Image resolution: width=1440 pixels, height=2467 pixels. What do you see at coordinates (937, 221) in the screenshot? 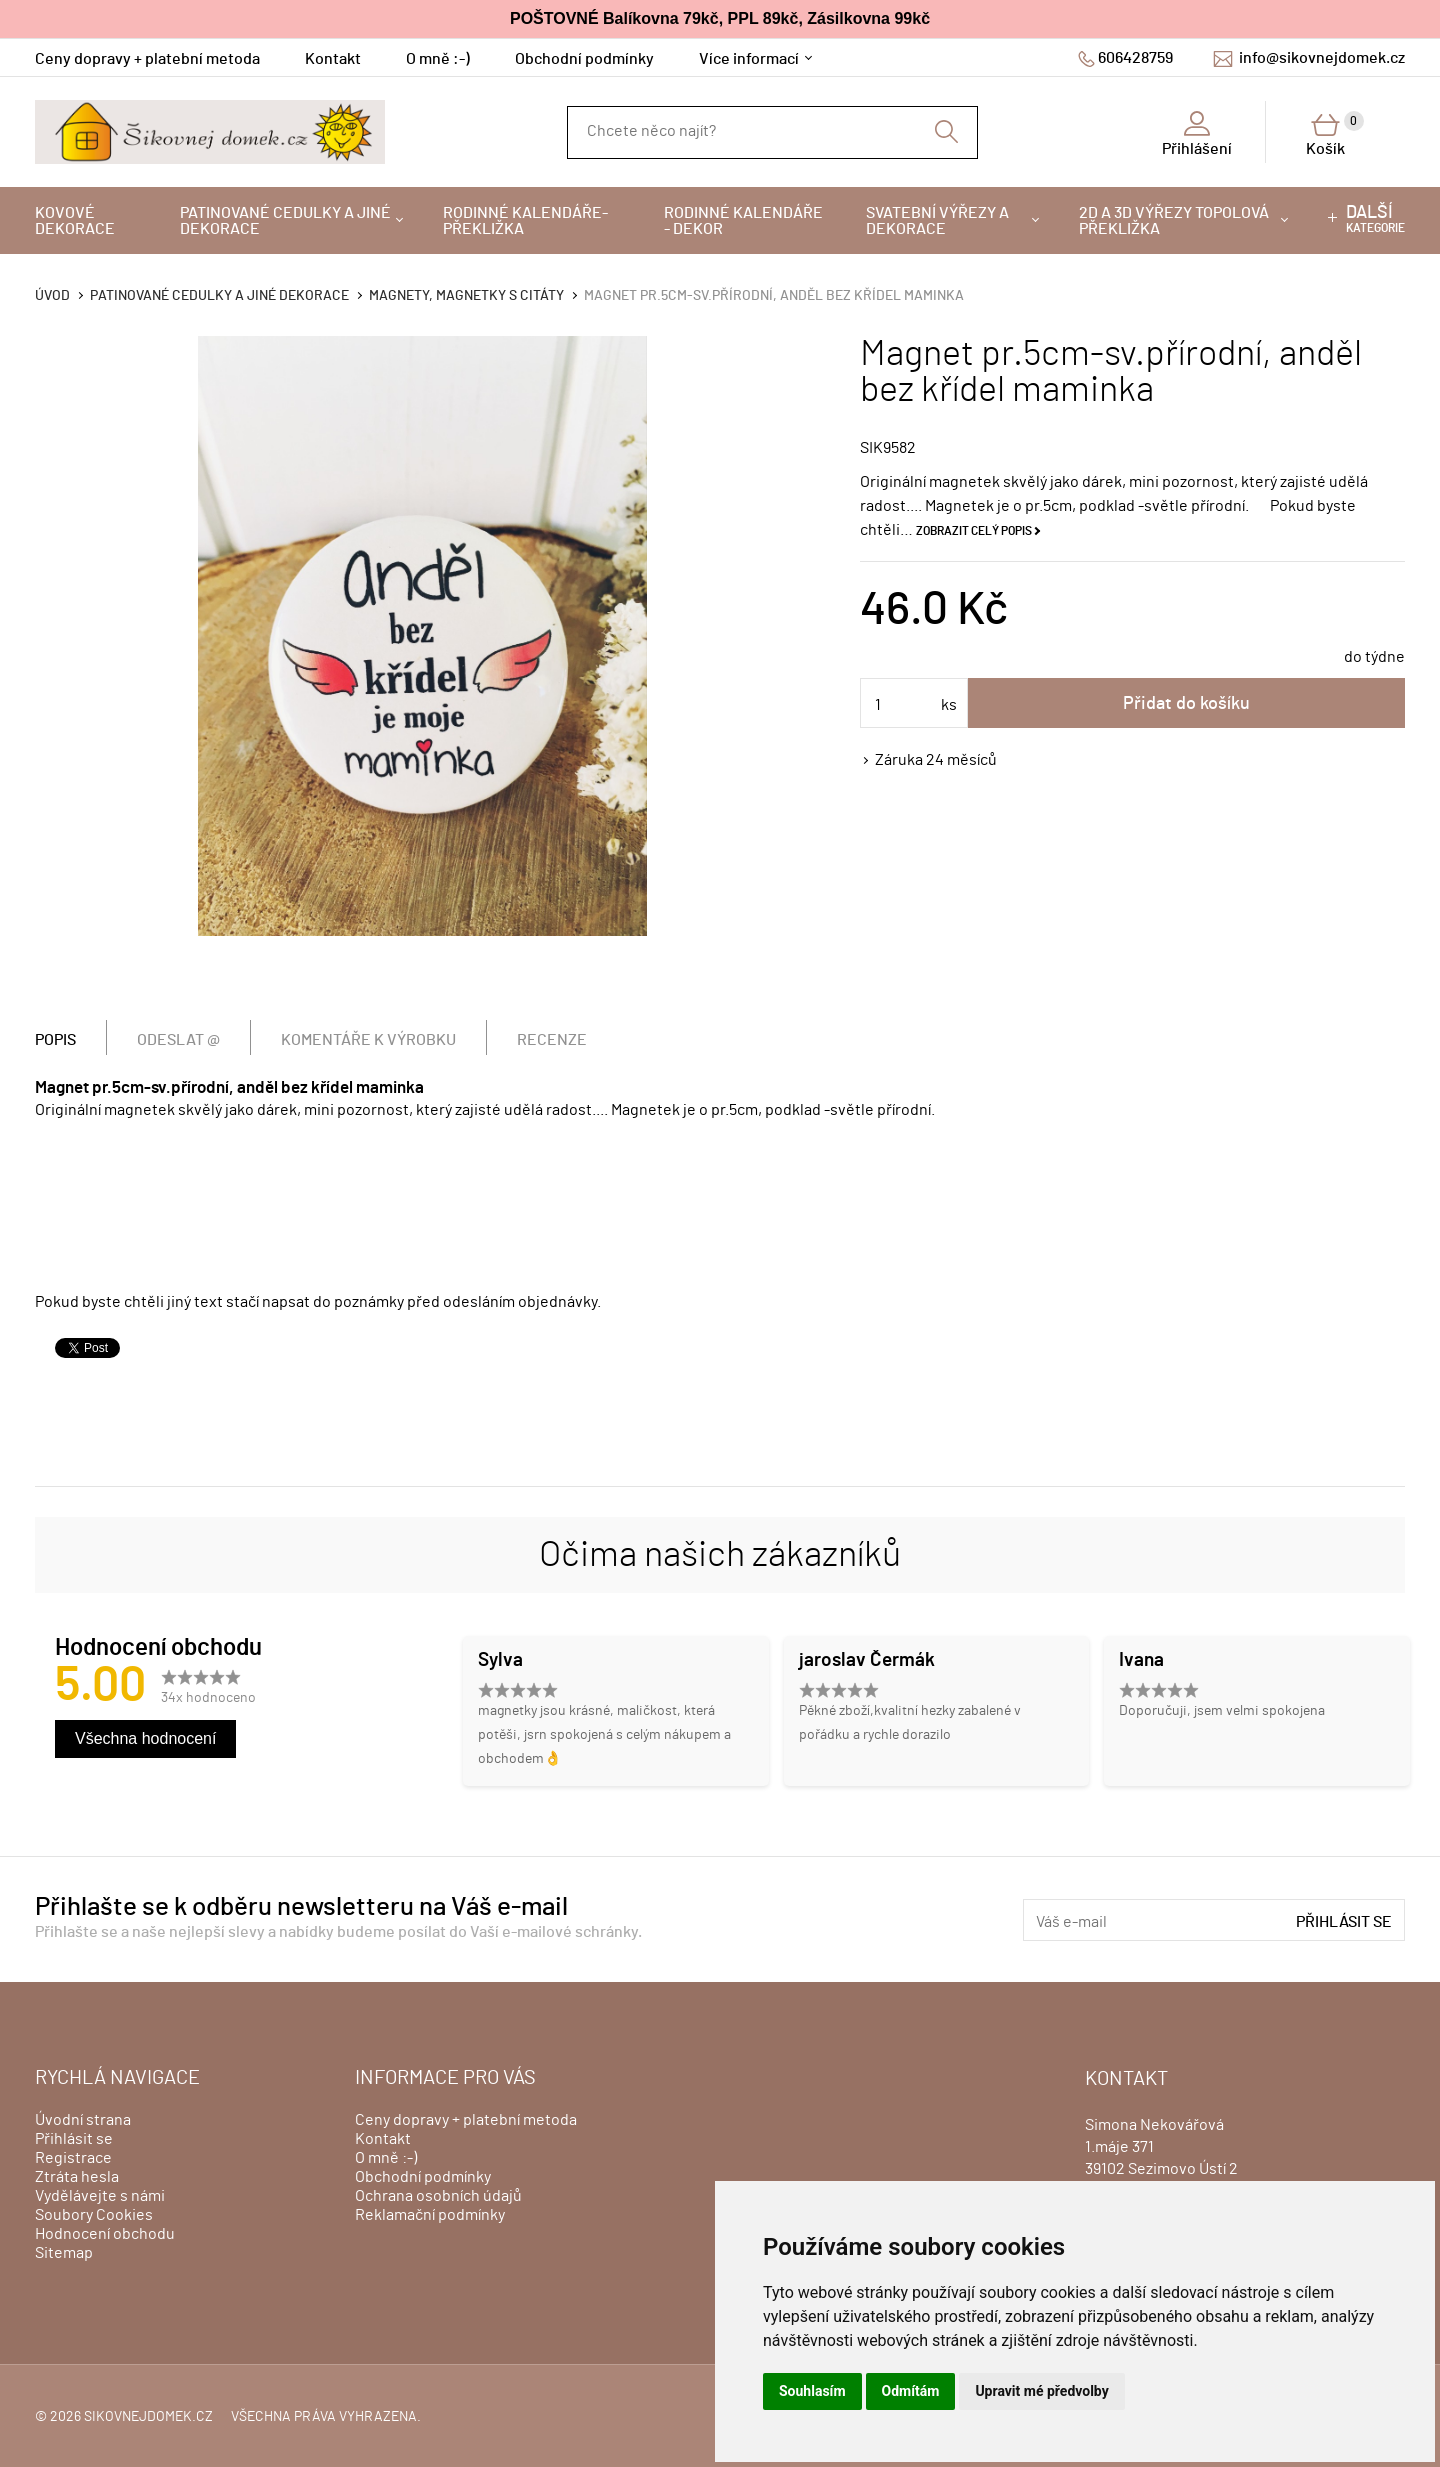
I see `Svatební výřezy a dekorace` at bounding box center [937, 221].